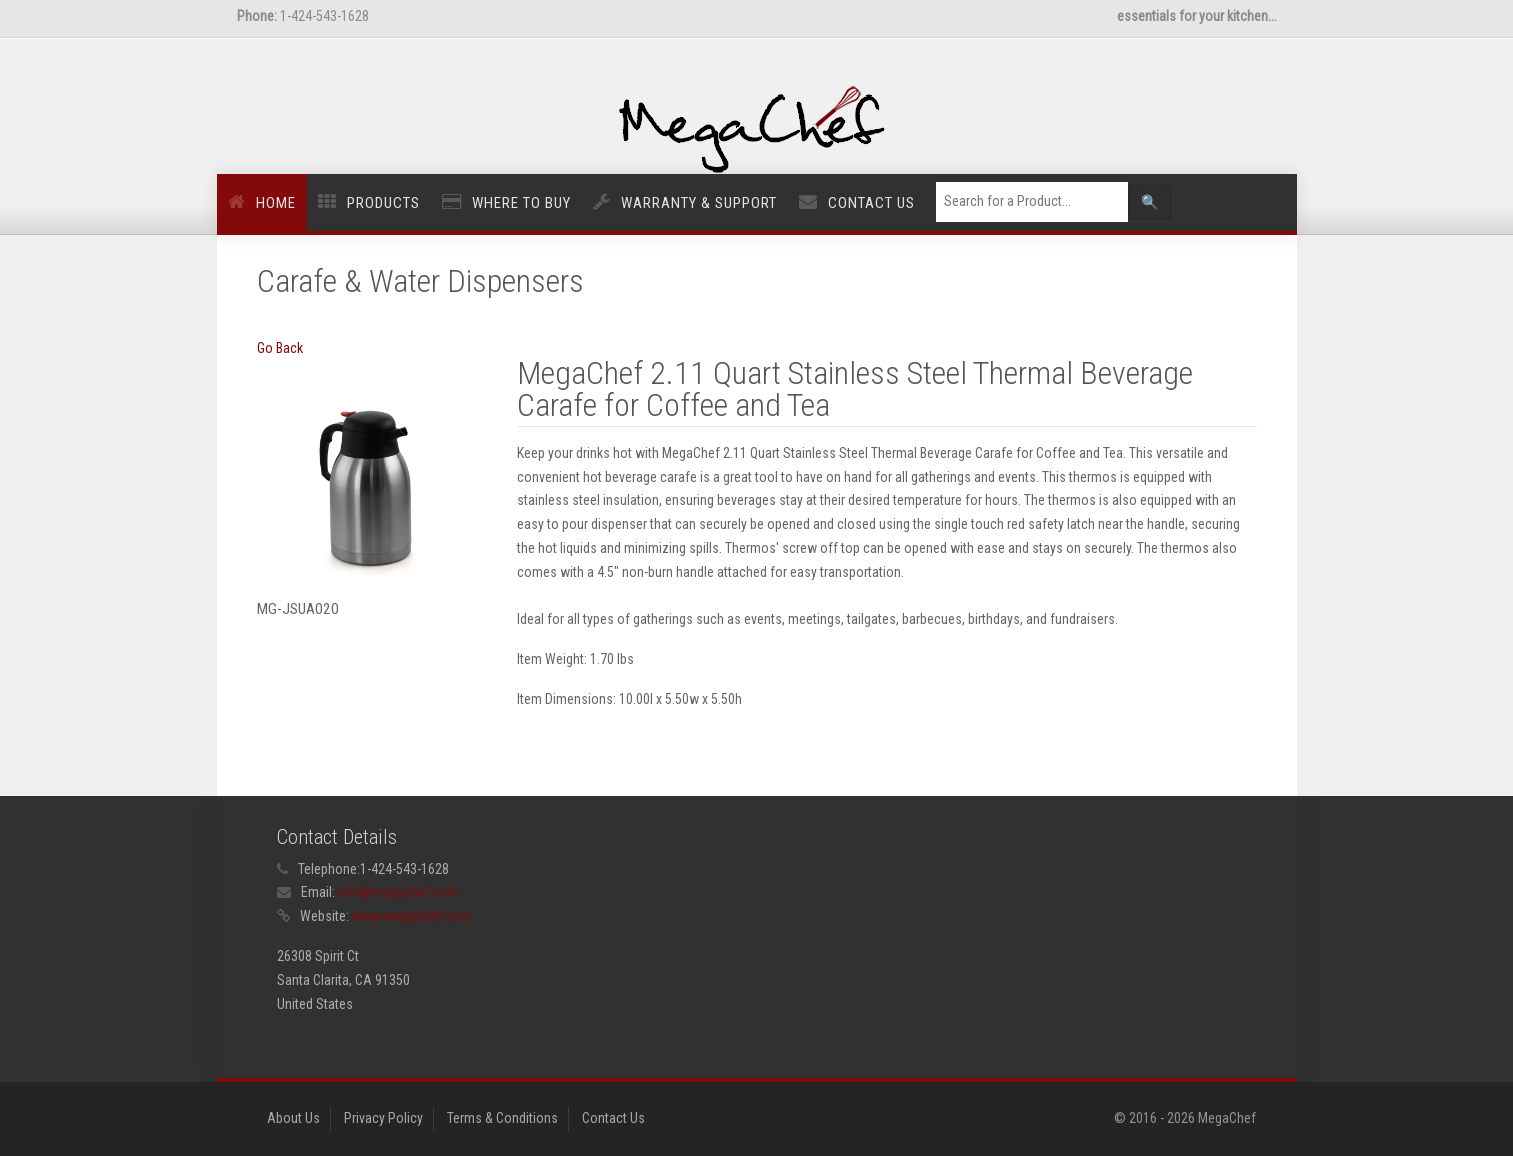 The height and width of the screenshot is (1156, 1513). I want to click on Privacy Policy, so click(383, 1118).